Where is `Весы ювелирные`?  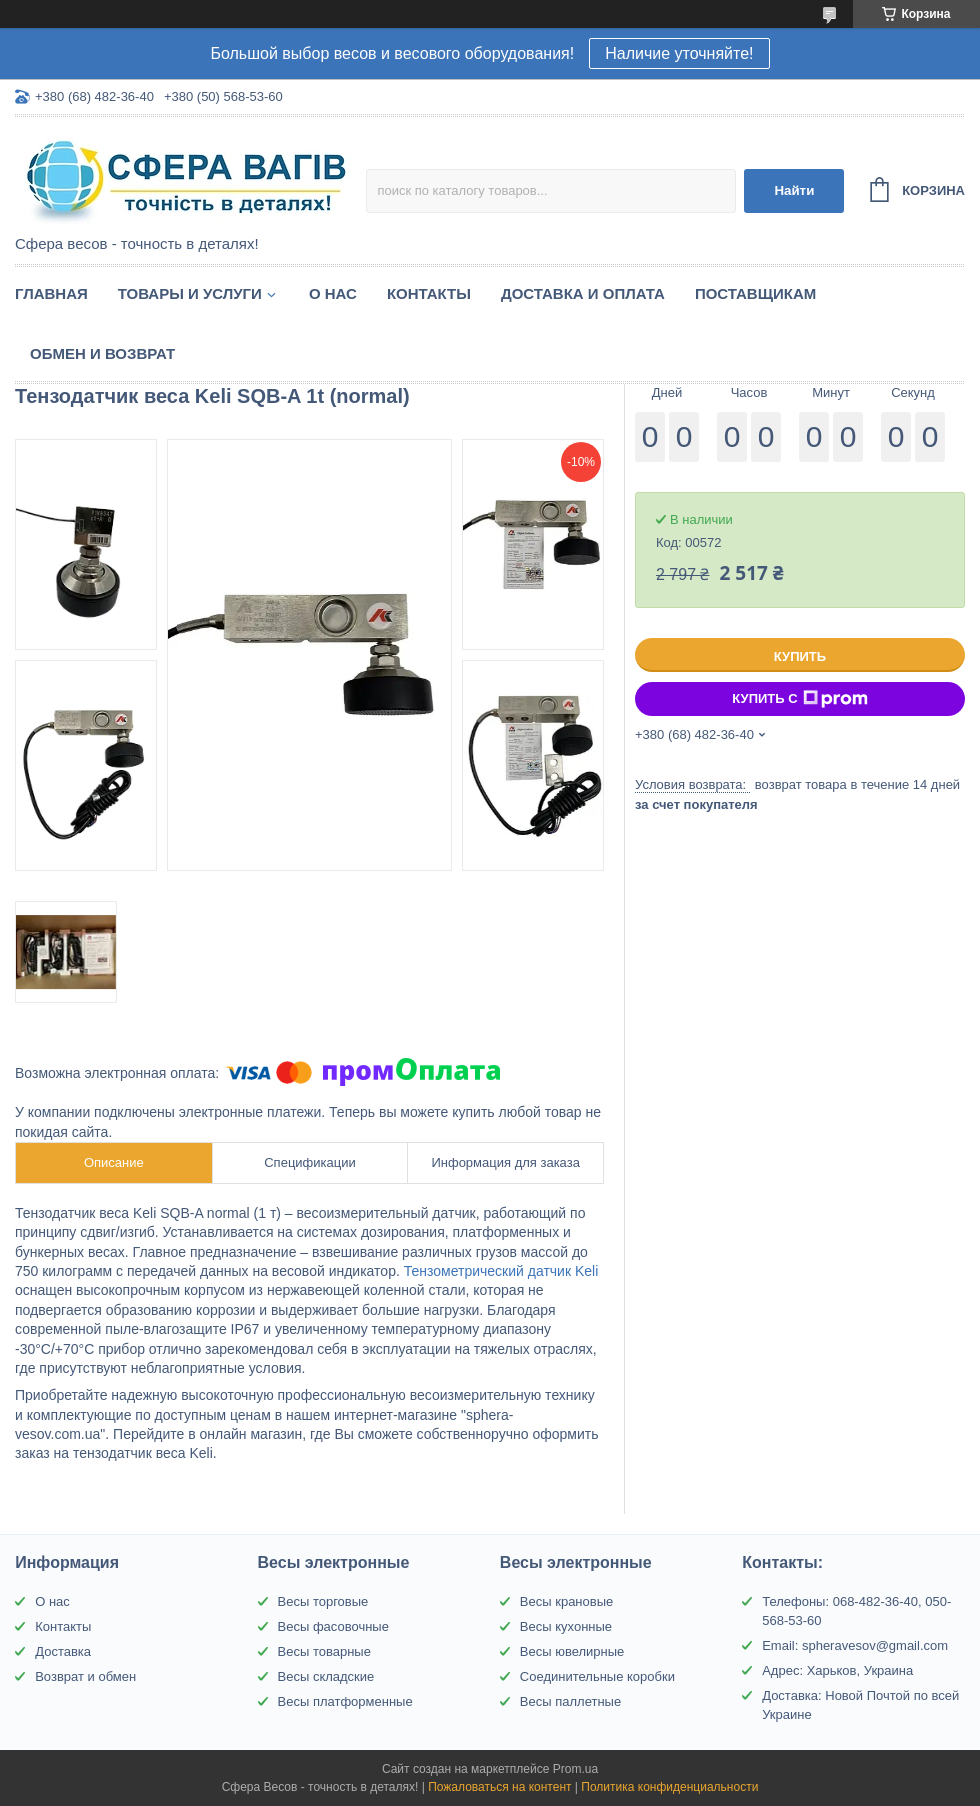
Весы ювелирные is located at coordinates (572, 1651).